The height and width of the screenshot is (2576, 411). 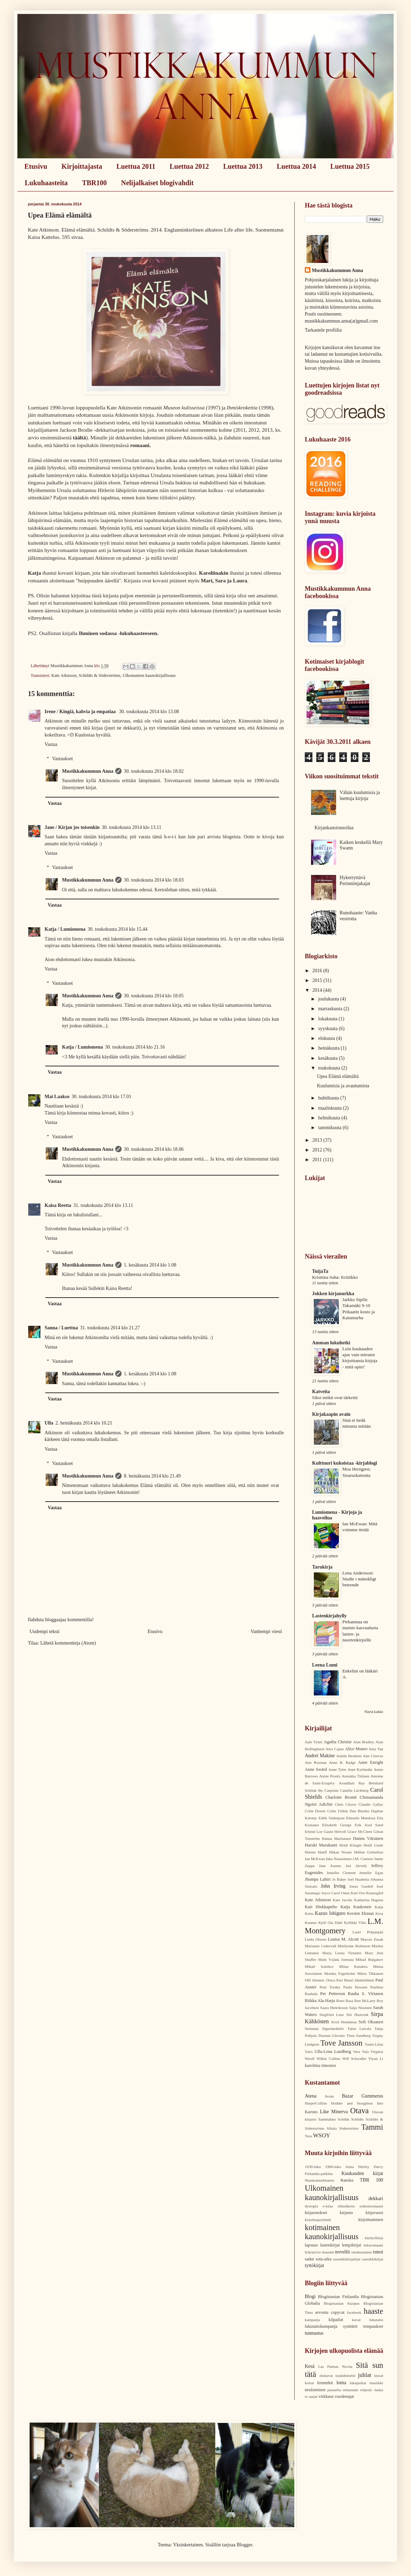 I want to click on lukutaitokampanja, so click(x=321, y=2326).